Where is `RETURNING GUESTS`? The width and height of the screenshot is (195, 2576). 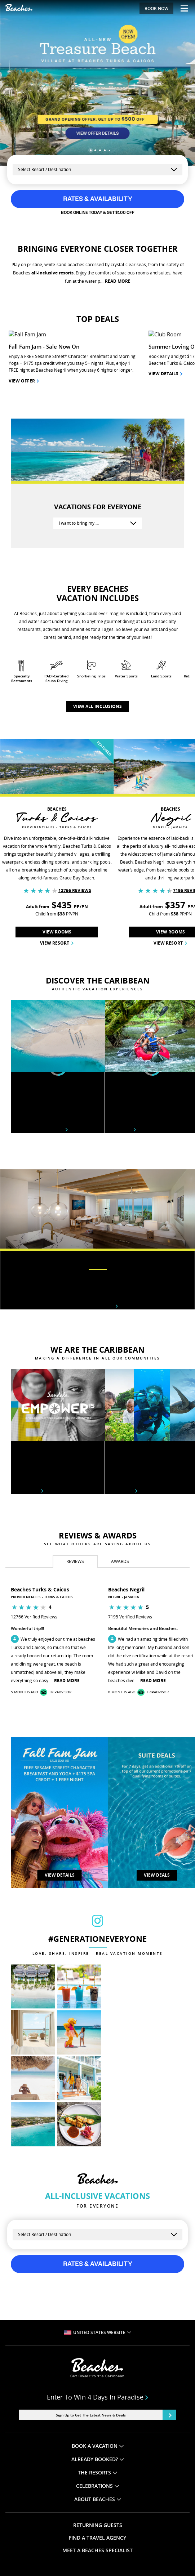
RETURNING GUESTS is located at coordinates (97, 2418).